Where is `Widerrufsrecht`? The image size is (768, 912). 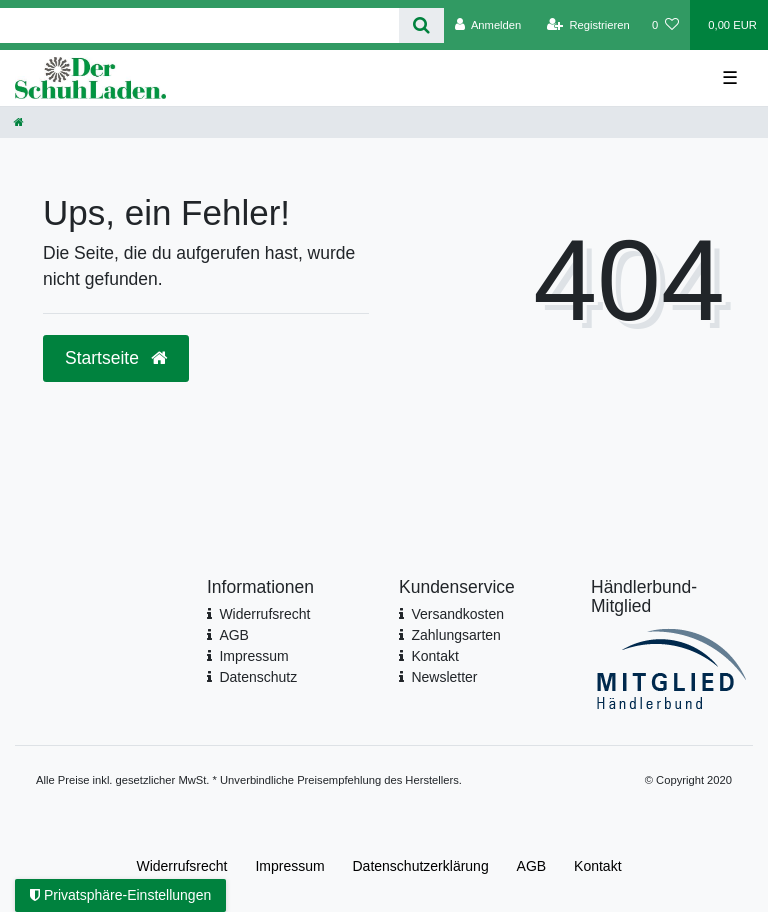 Widerrufsrecht is located at coordinates (264, 614).